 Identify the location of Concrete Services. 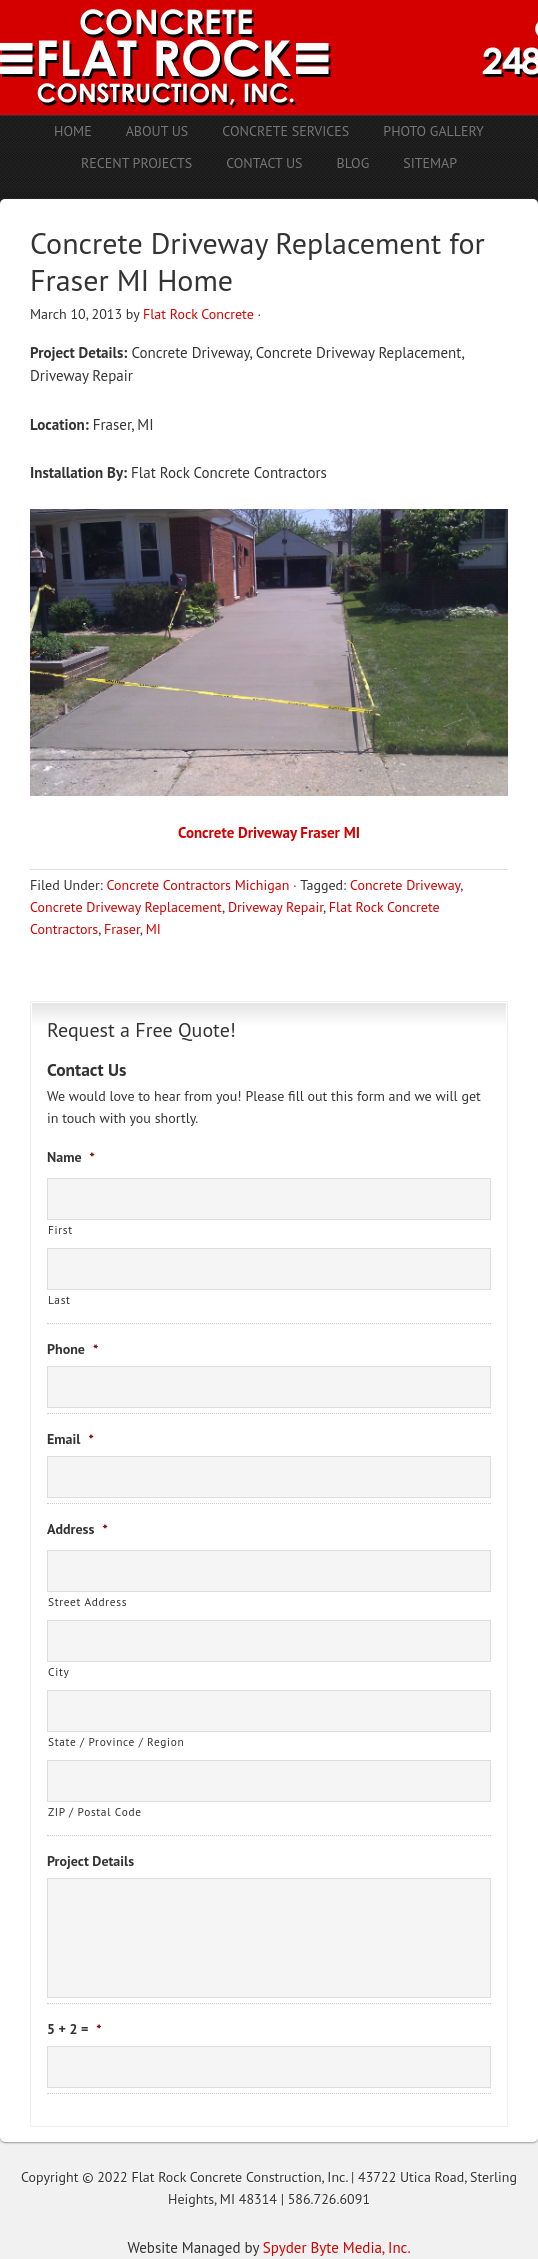
(285, 131).